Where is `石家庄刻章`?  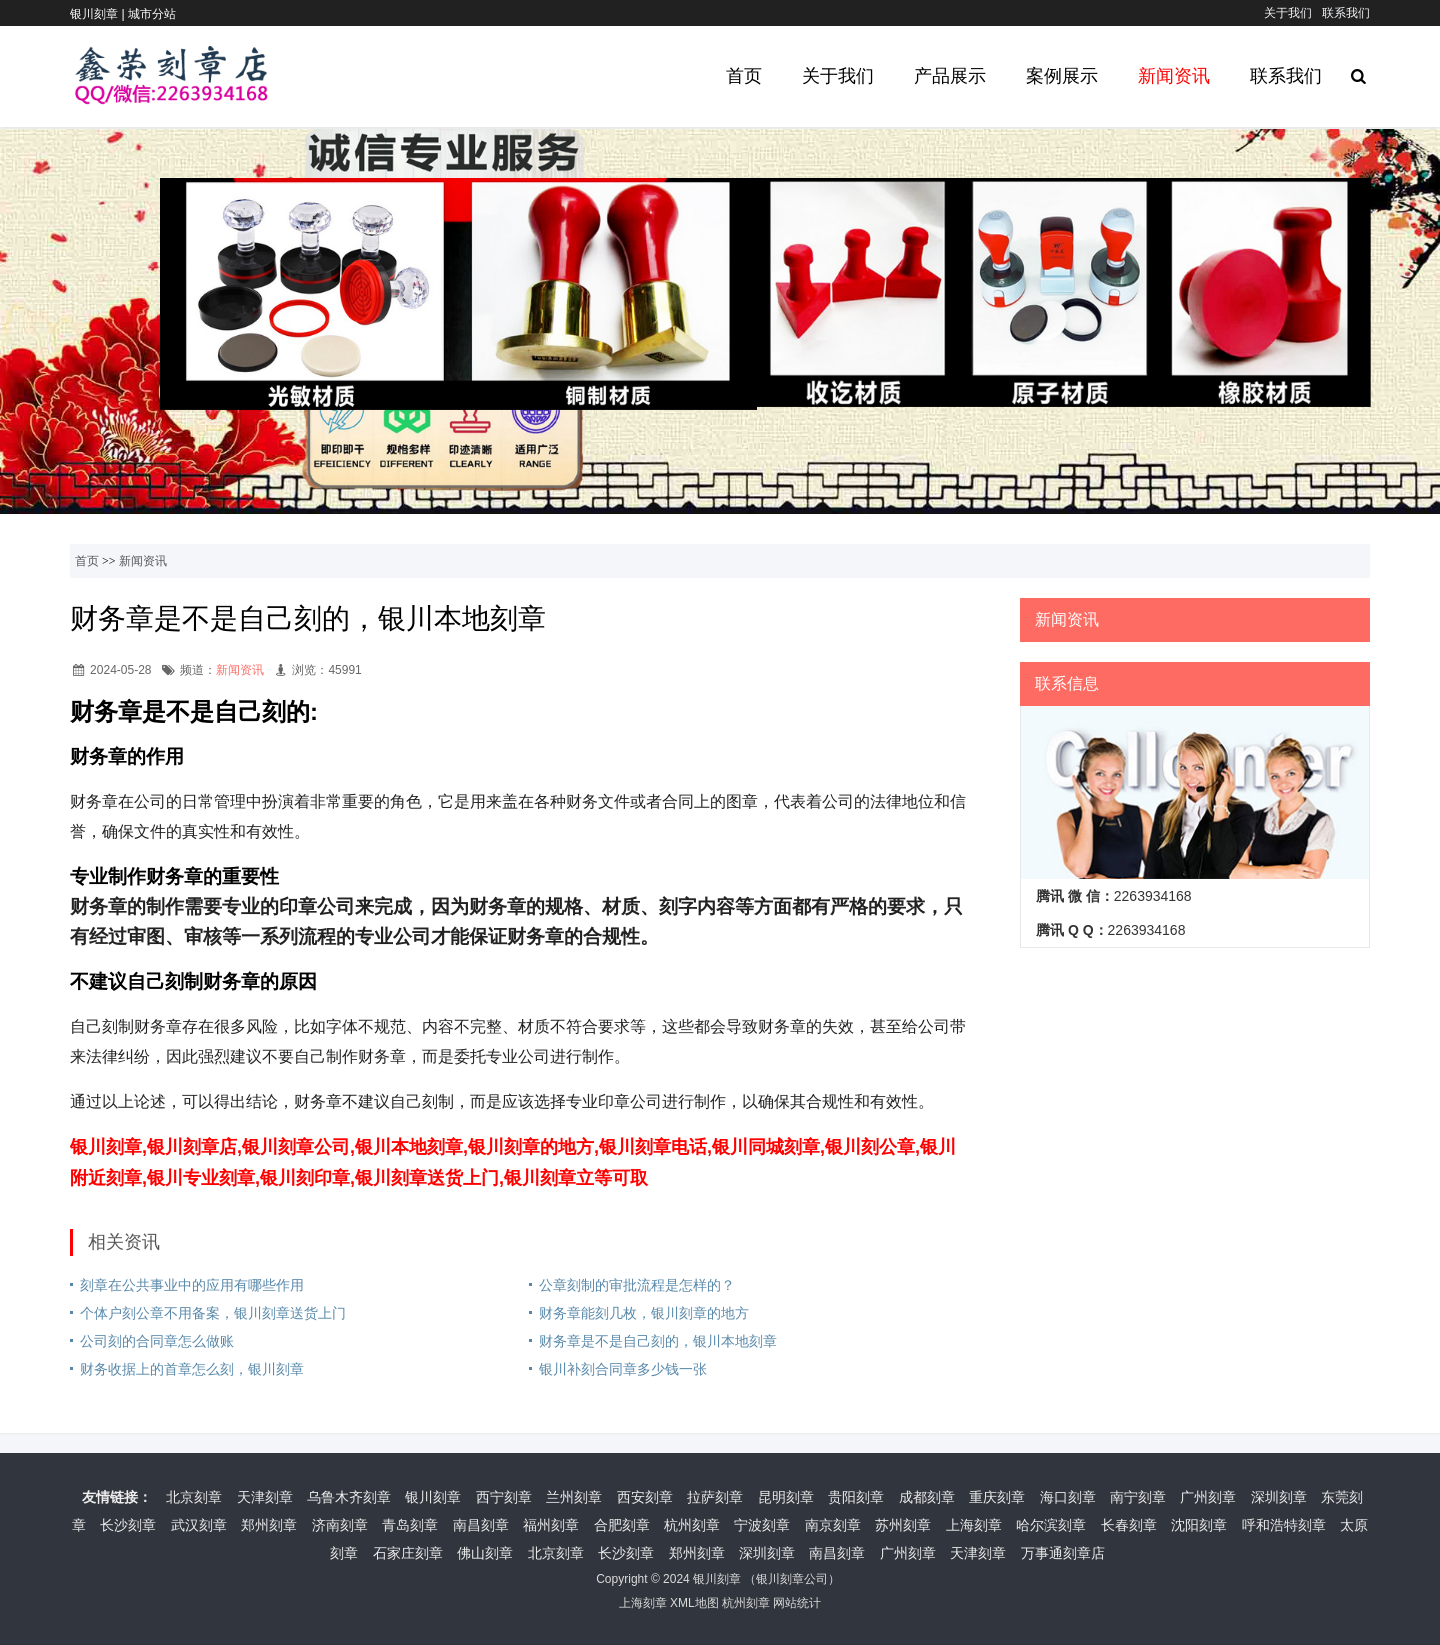 石家庄刻章 is located at coordinates (408, 1553).